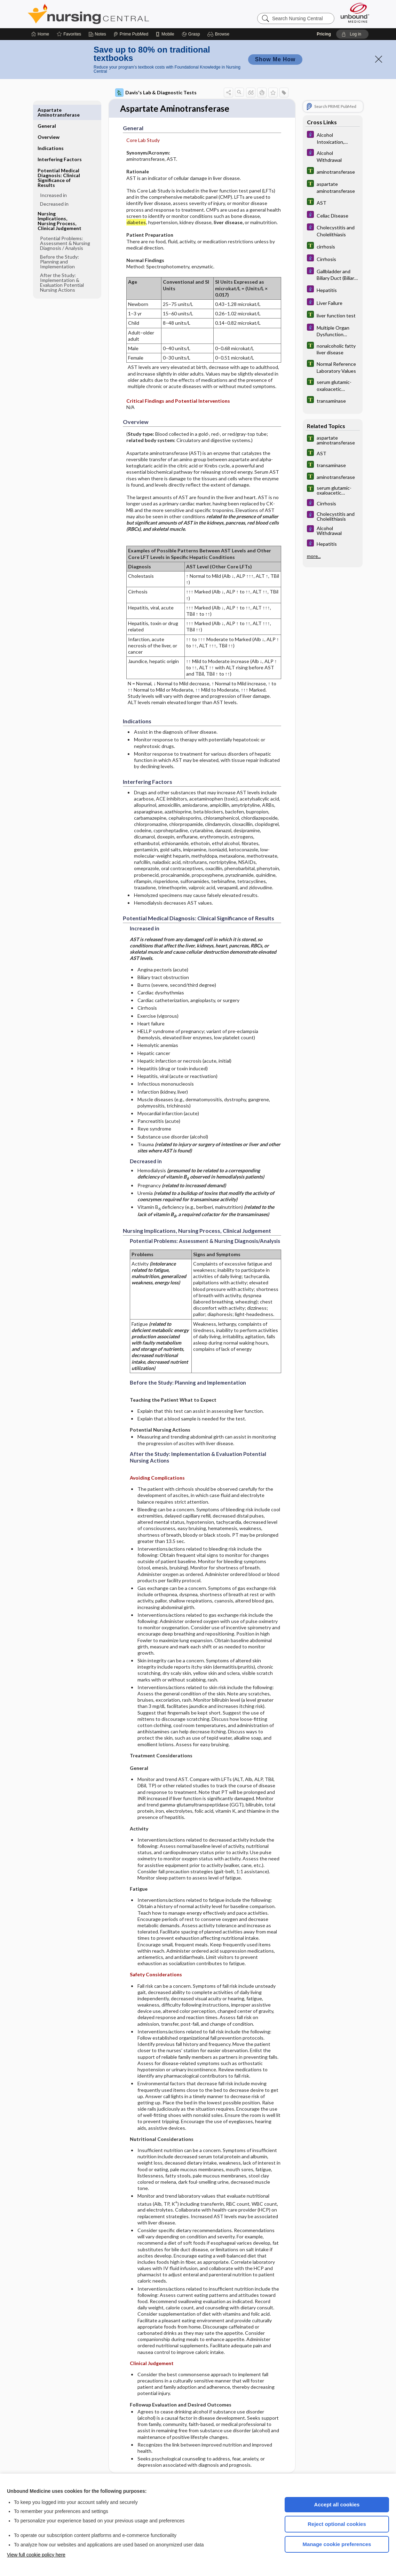  Describe the element at coordinates (53, 179) in the screenshot. I see `Increased in` at that location.